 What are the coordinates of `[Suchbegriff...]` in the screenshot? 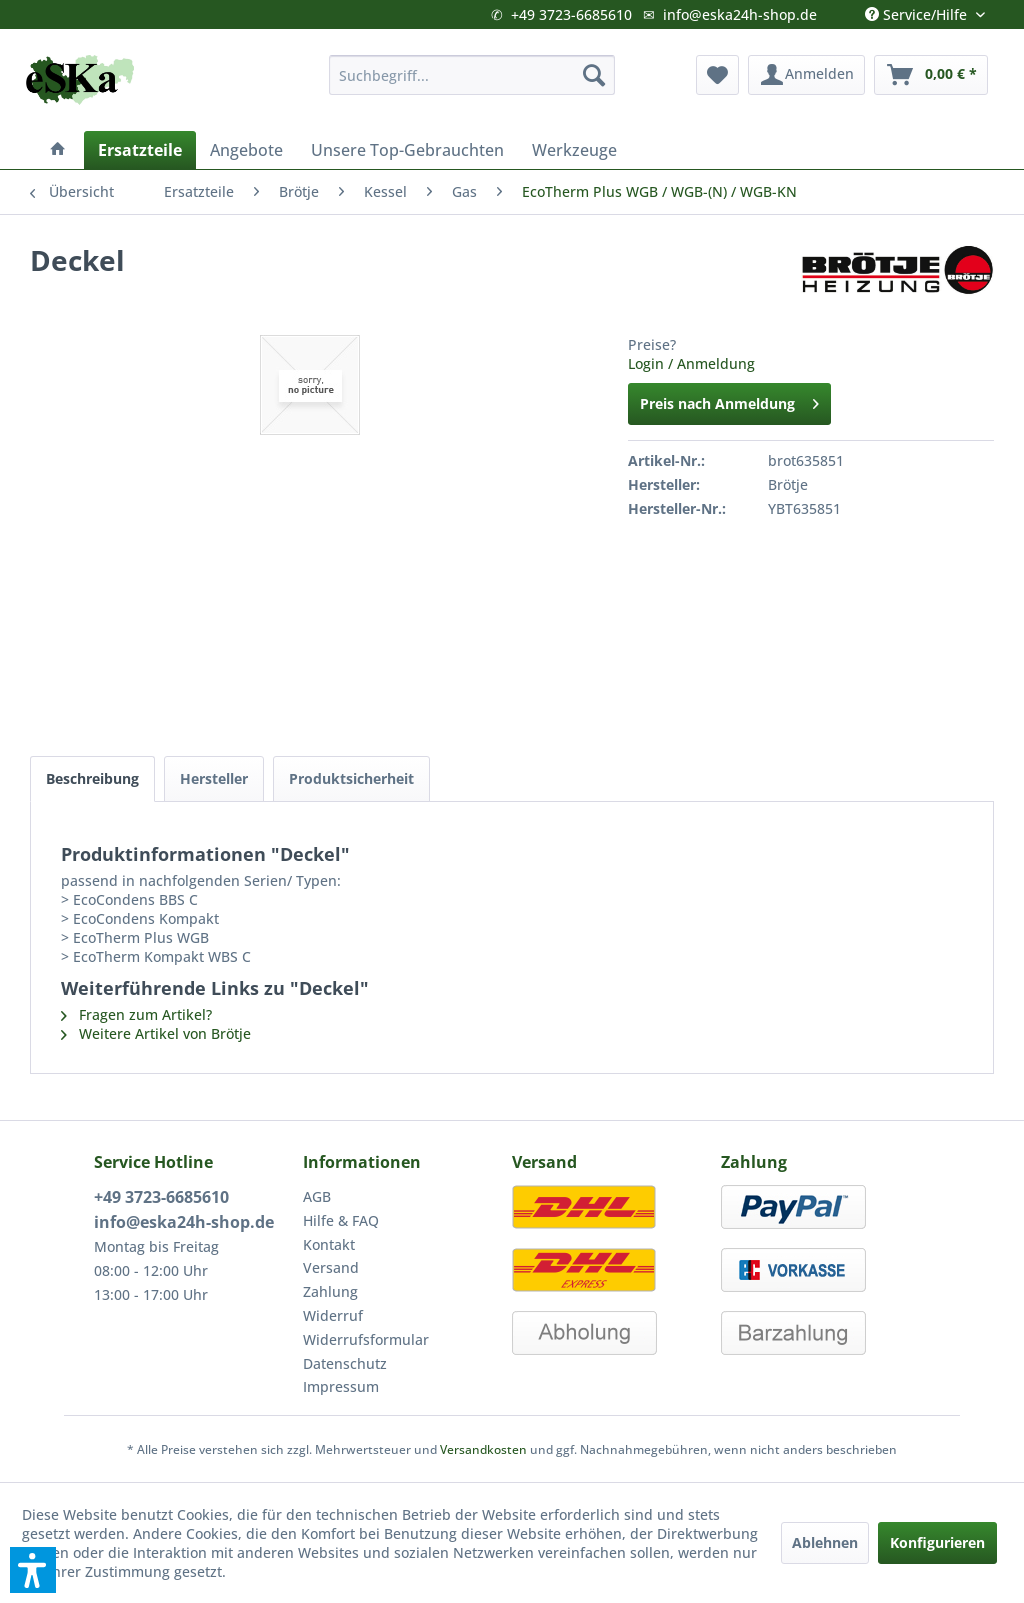 It's located at (472, 75).